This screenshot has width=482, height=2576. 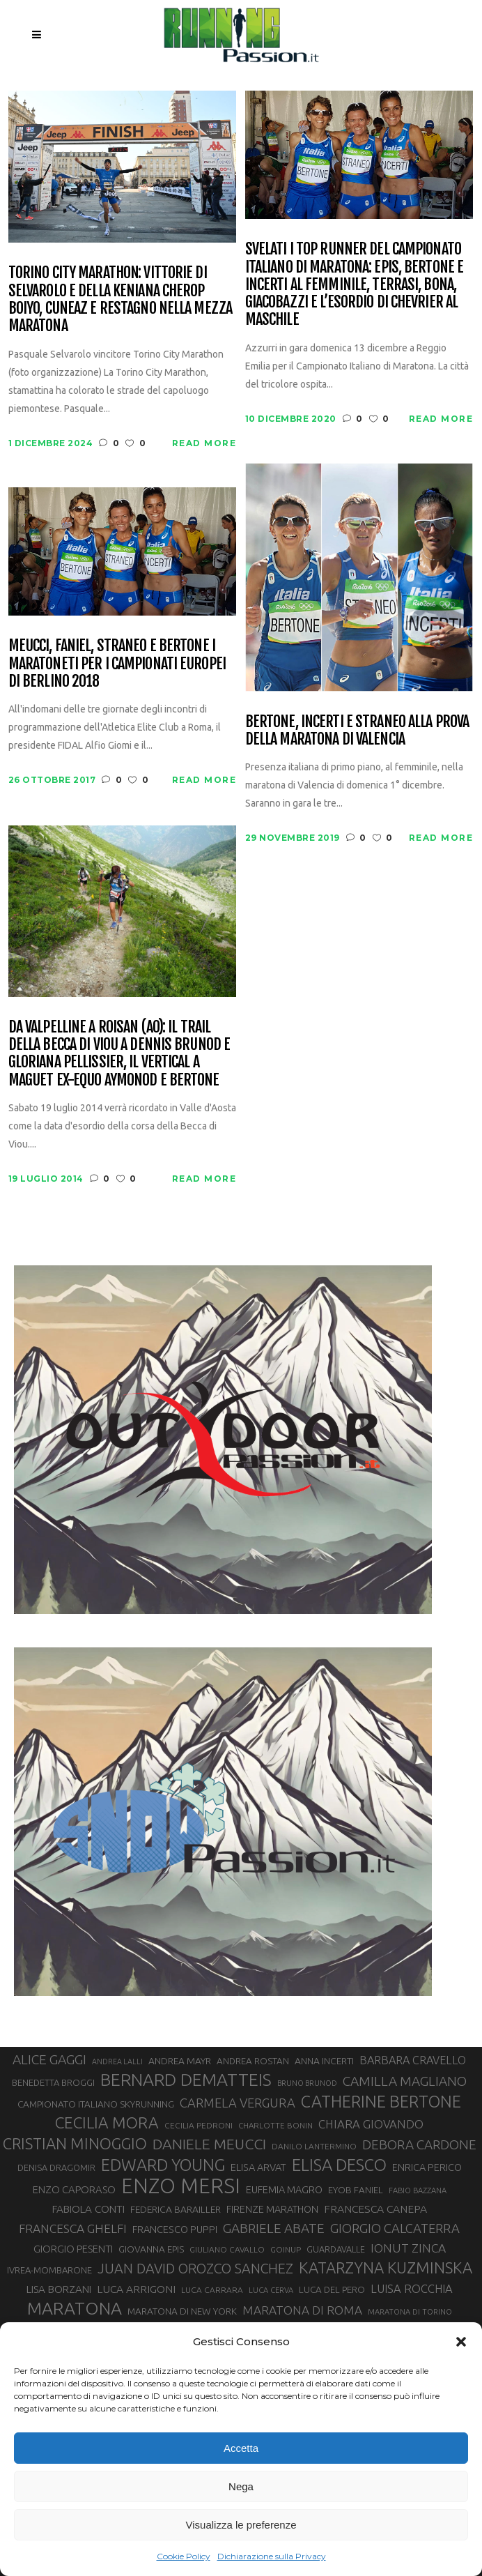 I want to click on [button], so click(x=461, y=2342).